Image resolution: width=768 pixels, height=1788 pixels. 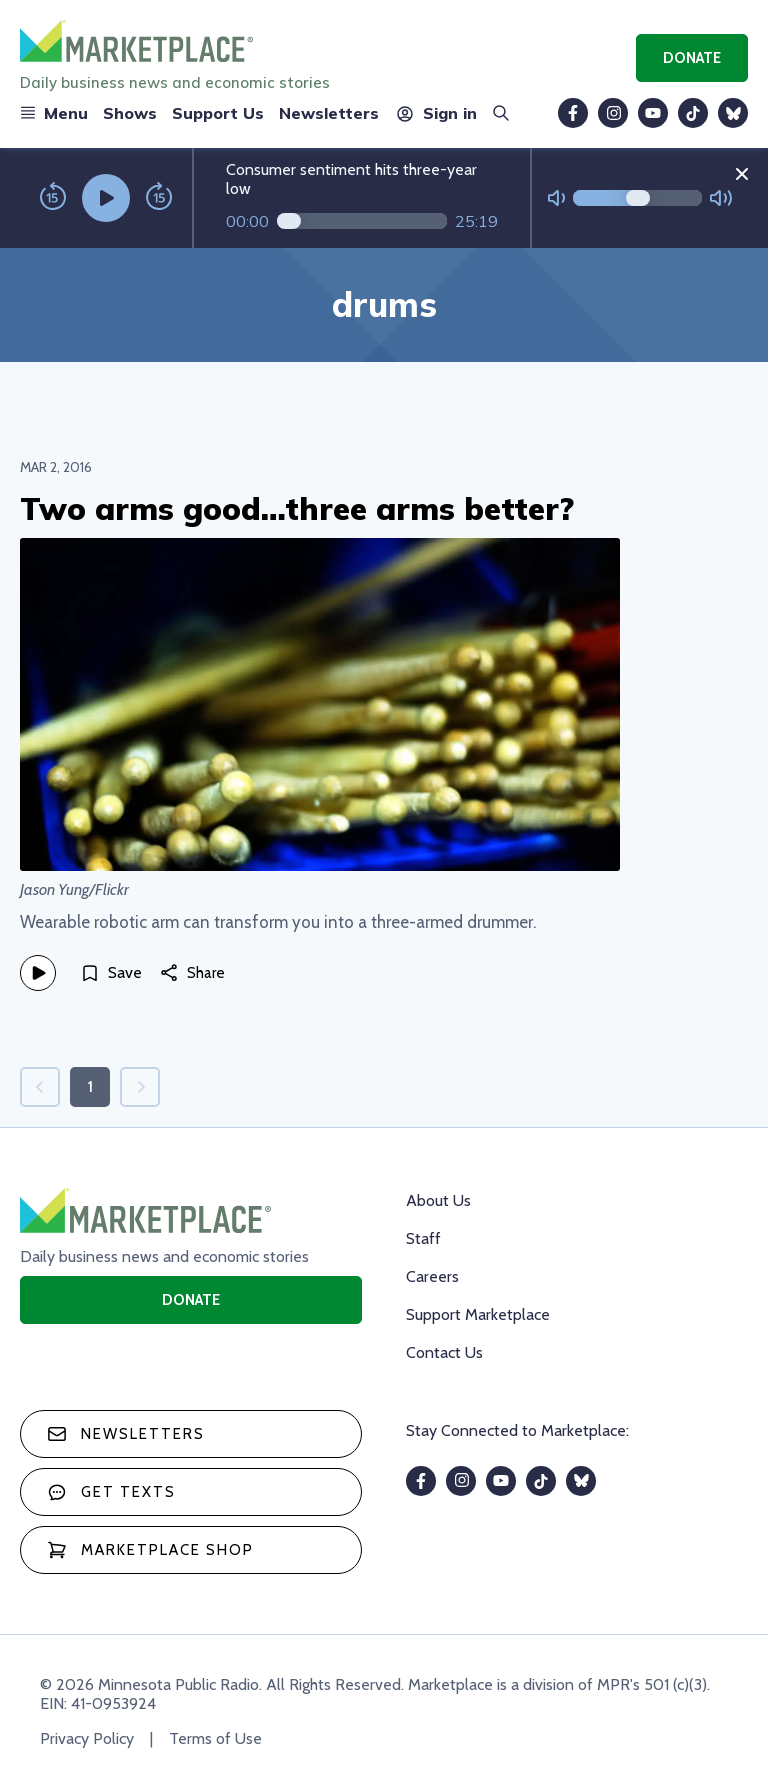 What do you see at coordinates (150, 1550) in the screenshot?
I see `Marketplace Shop` at bounding box center [150, 1550].